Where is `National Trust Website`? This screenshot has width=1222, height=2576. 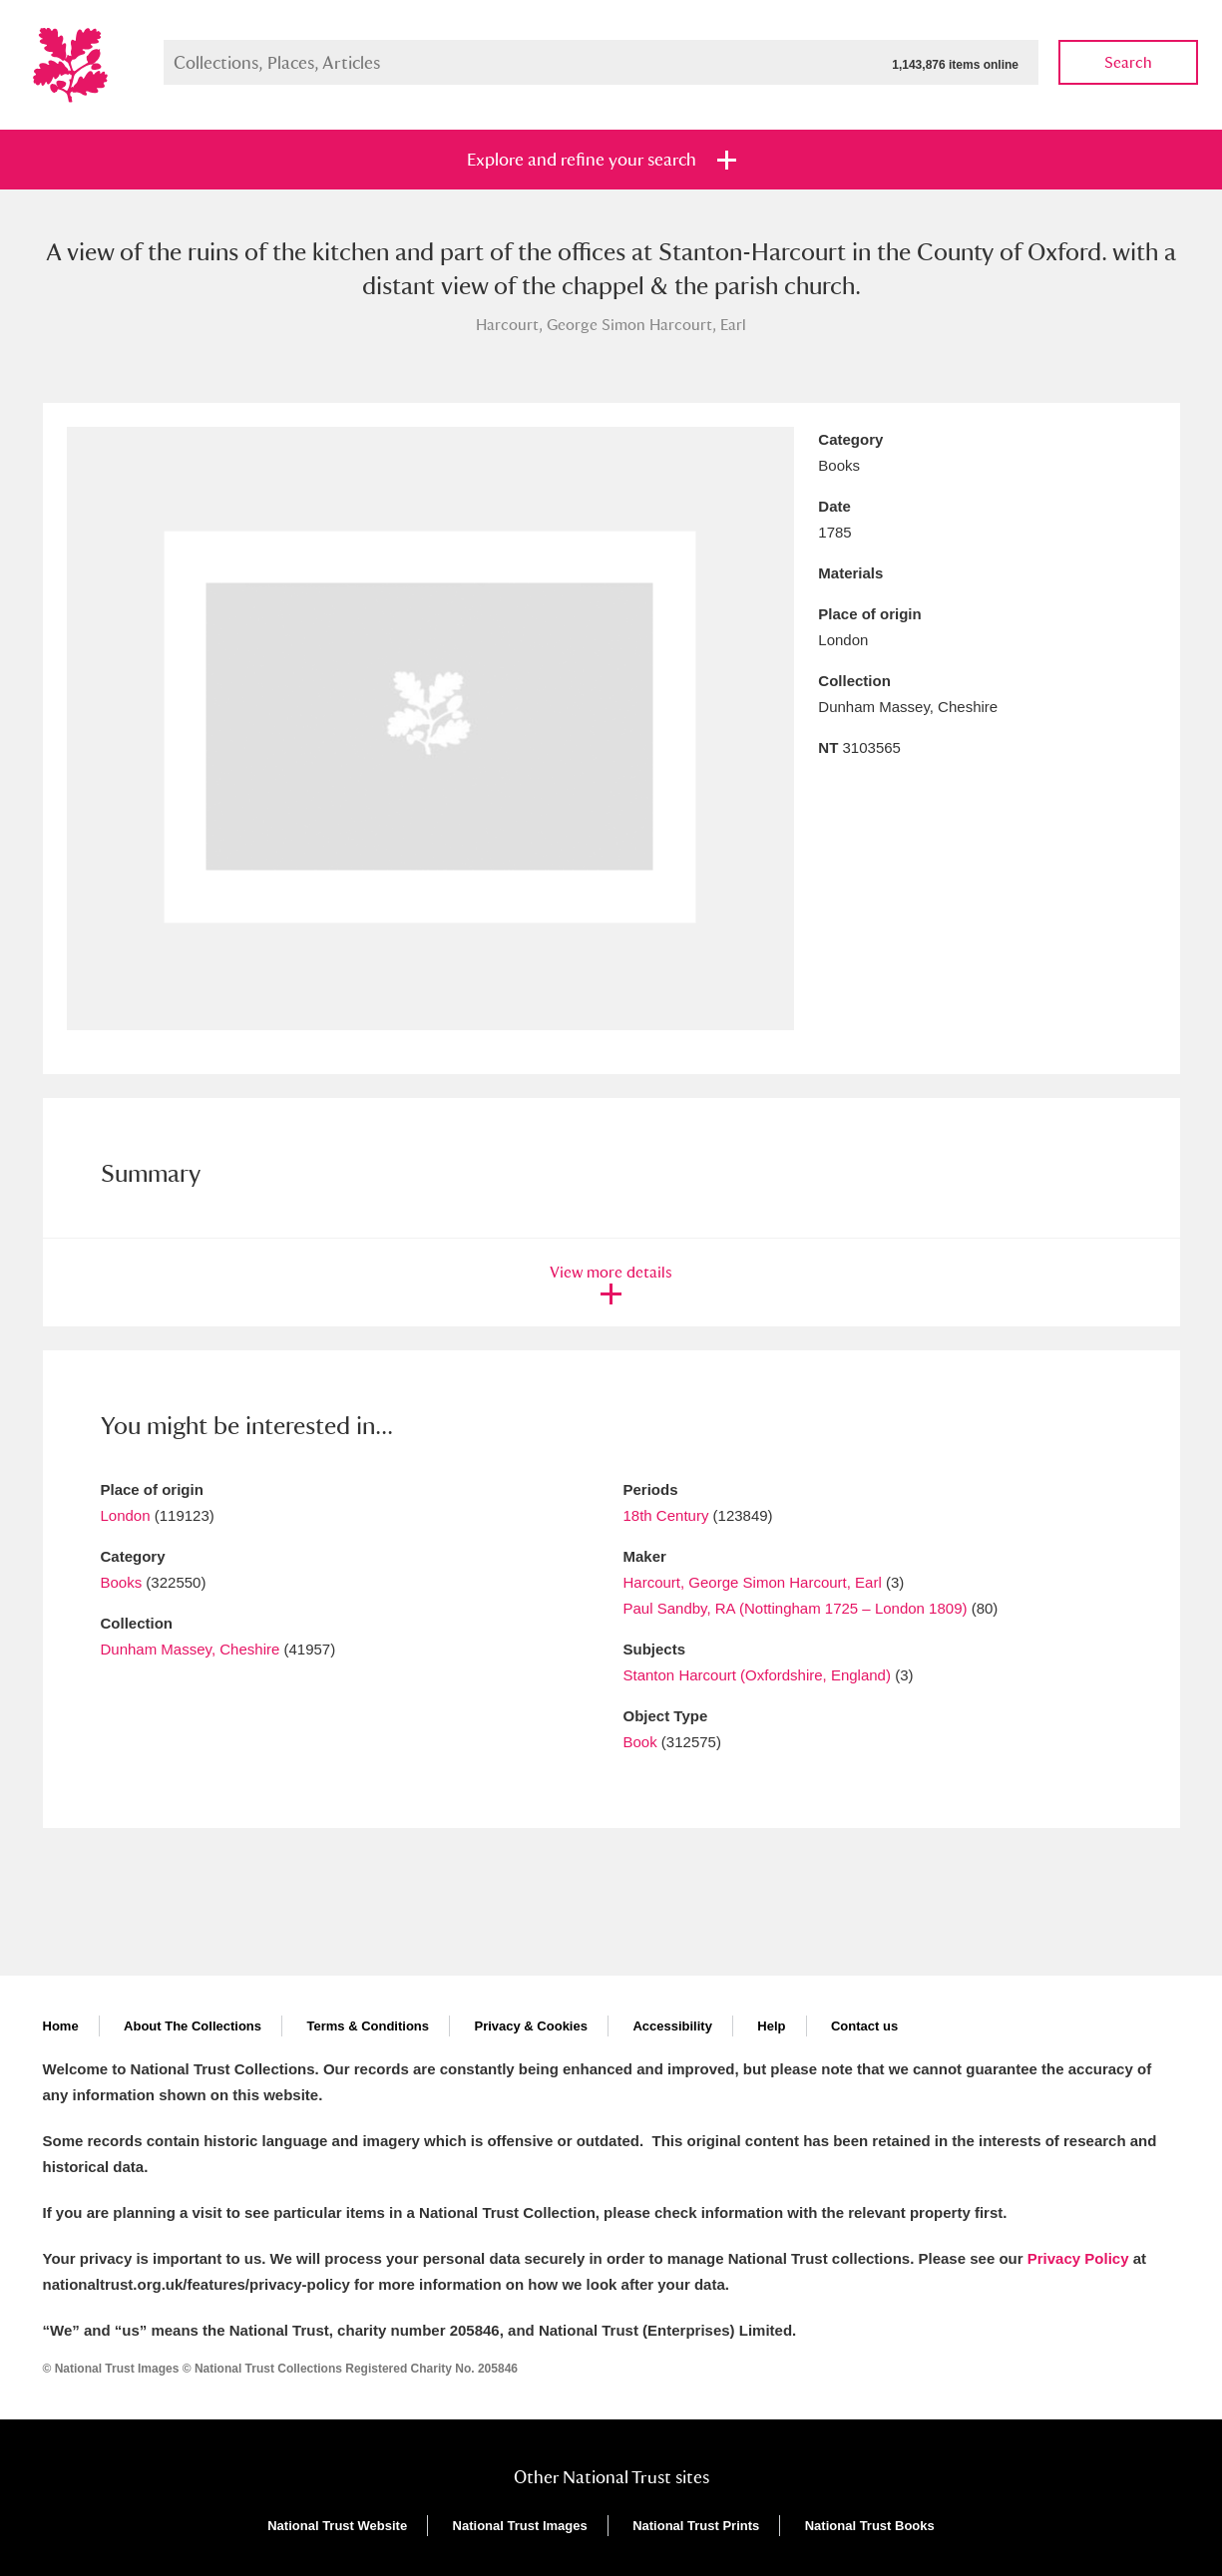 National Trust Website is located at coordinates (337, 2525).